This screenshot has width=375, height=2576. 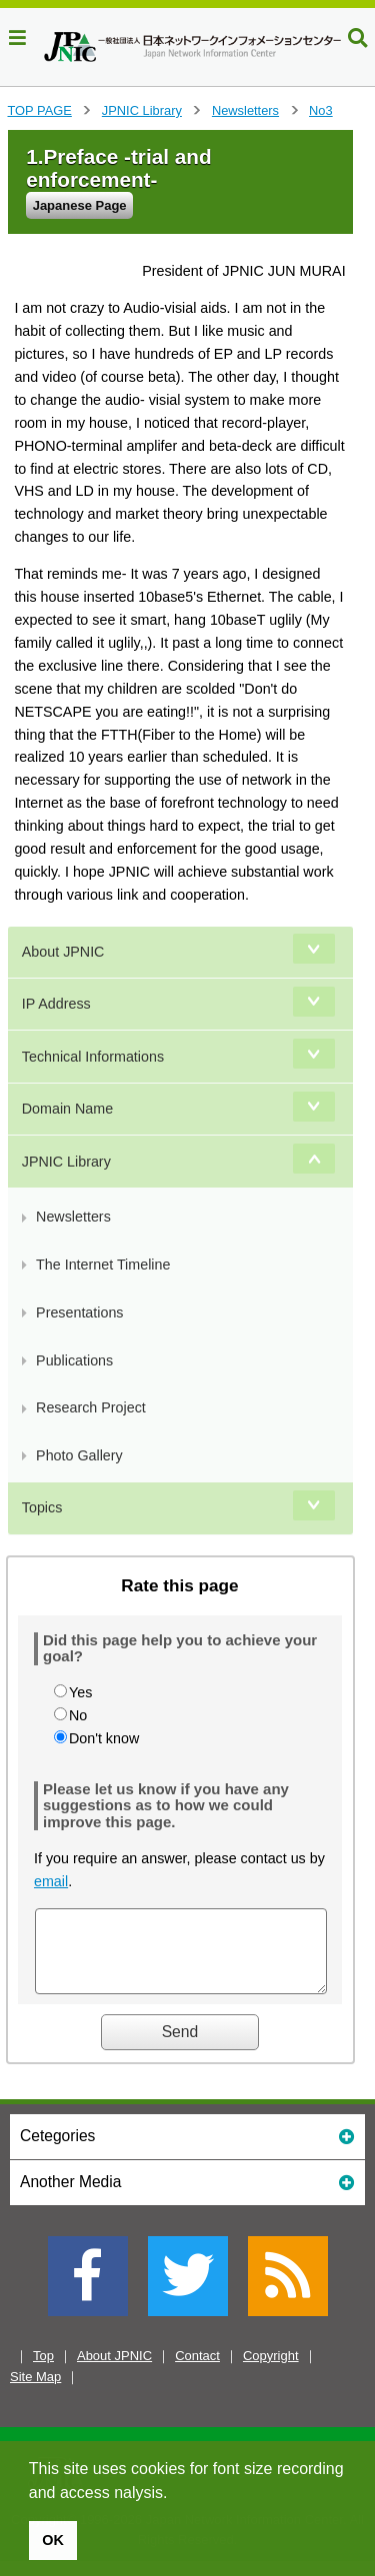 I want to click on email, so click(x=51, y=1881).